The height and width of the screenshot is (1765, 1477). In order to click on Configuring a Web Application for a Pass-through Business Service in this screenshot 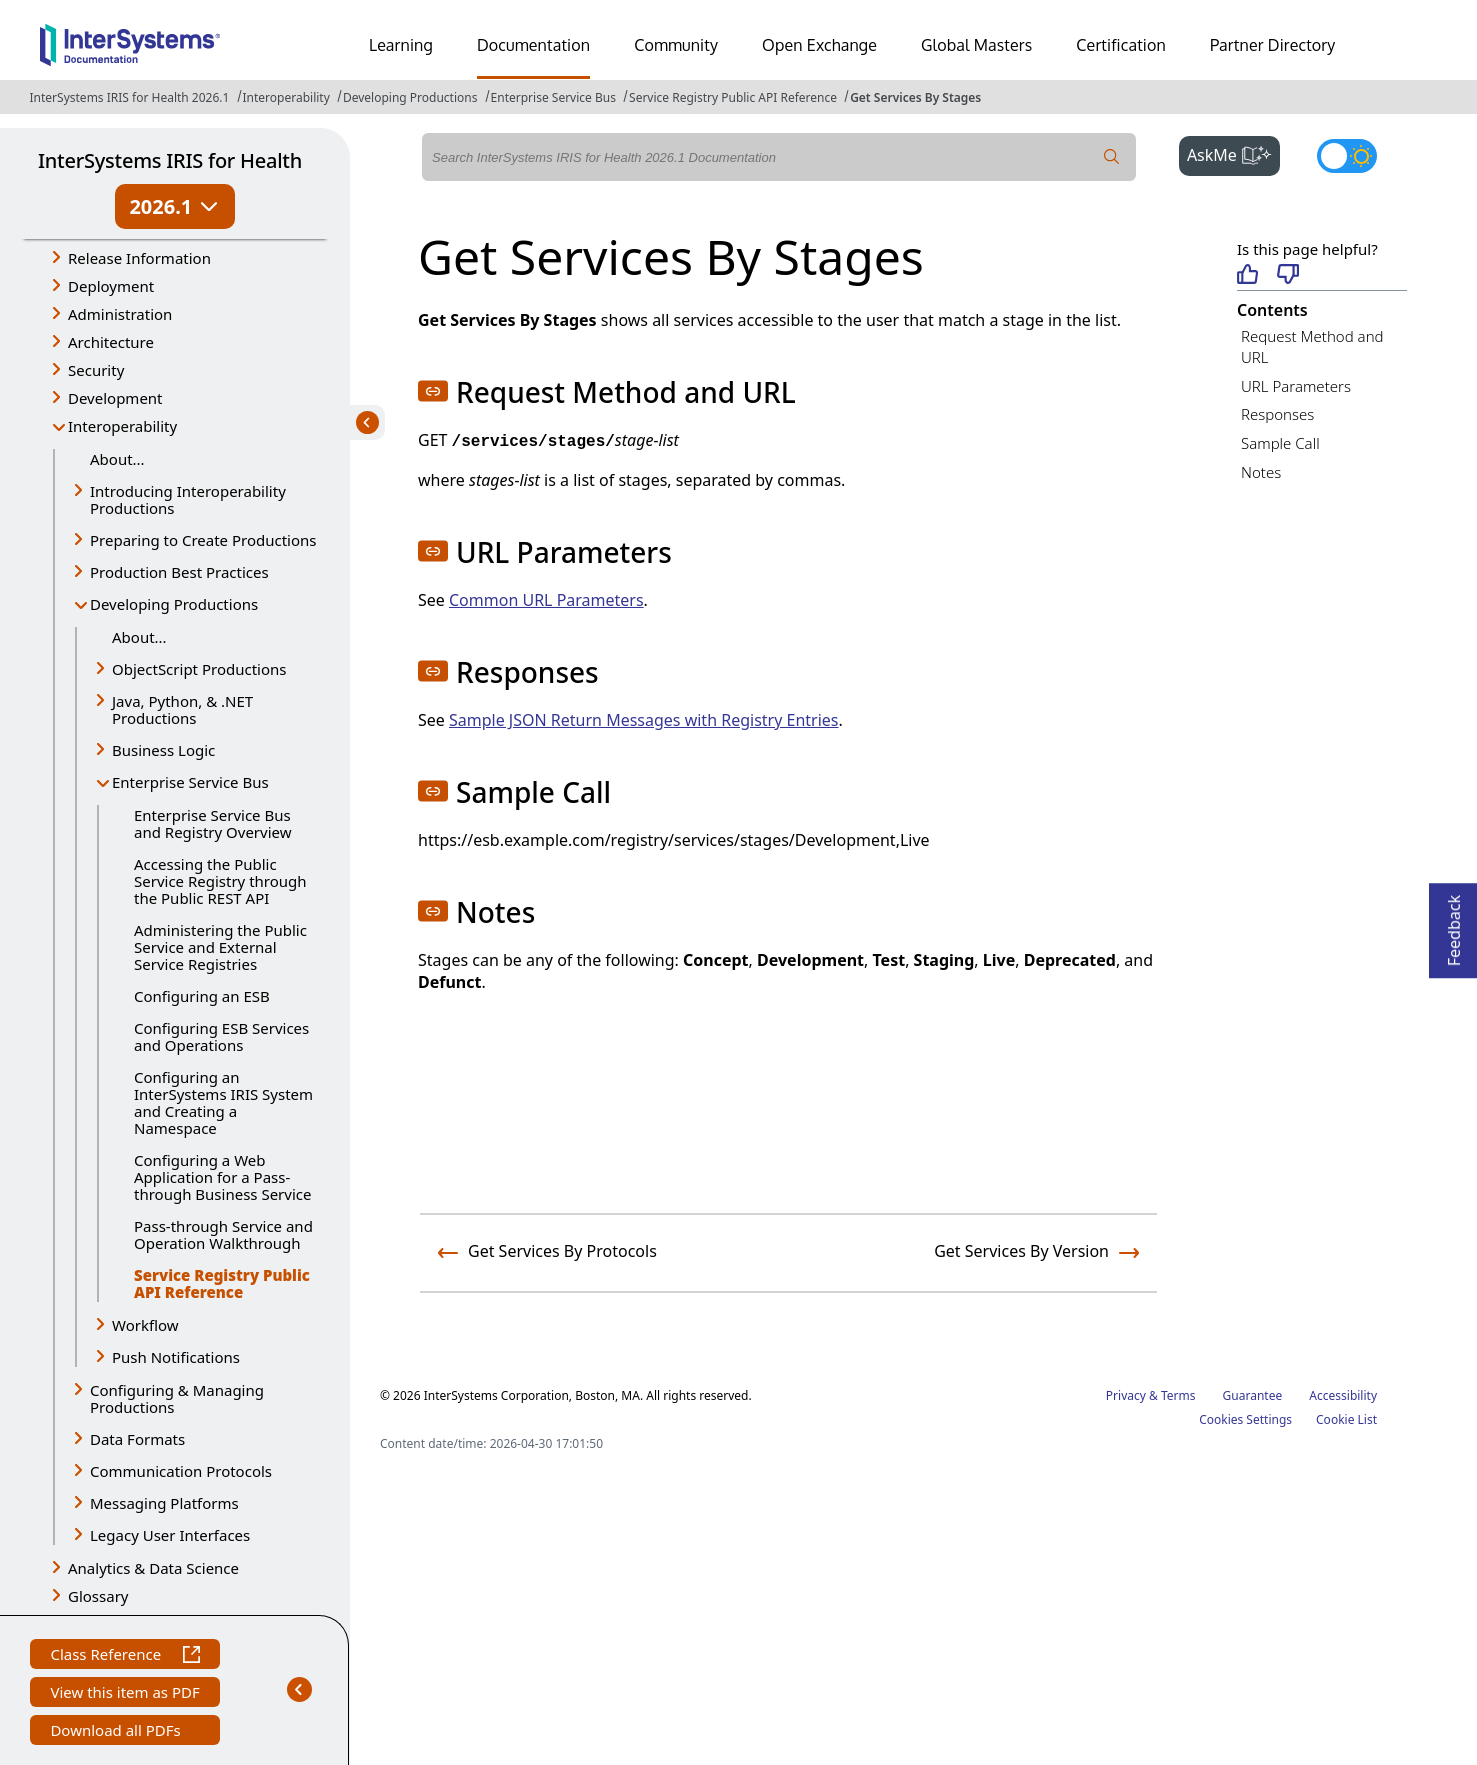, I will do `click(222, 1177)`.